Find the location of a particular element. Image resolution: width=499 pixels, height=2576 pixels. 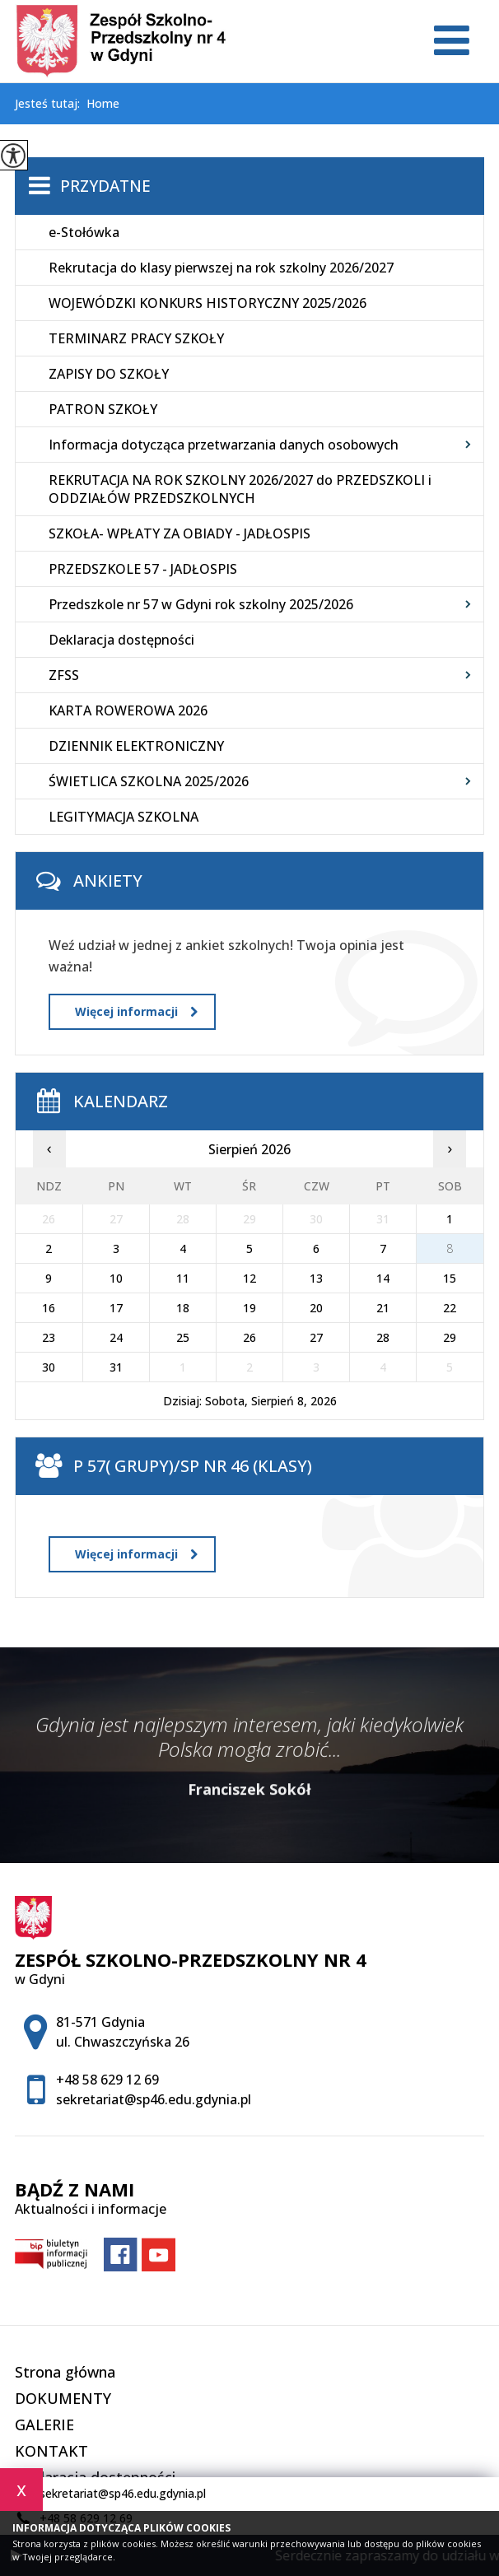

22 is located at coordinates (449, 1308).